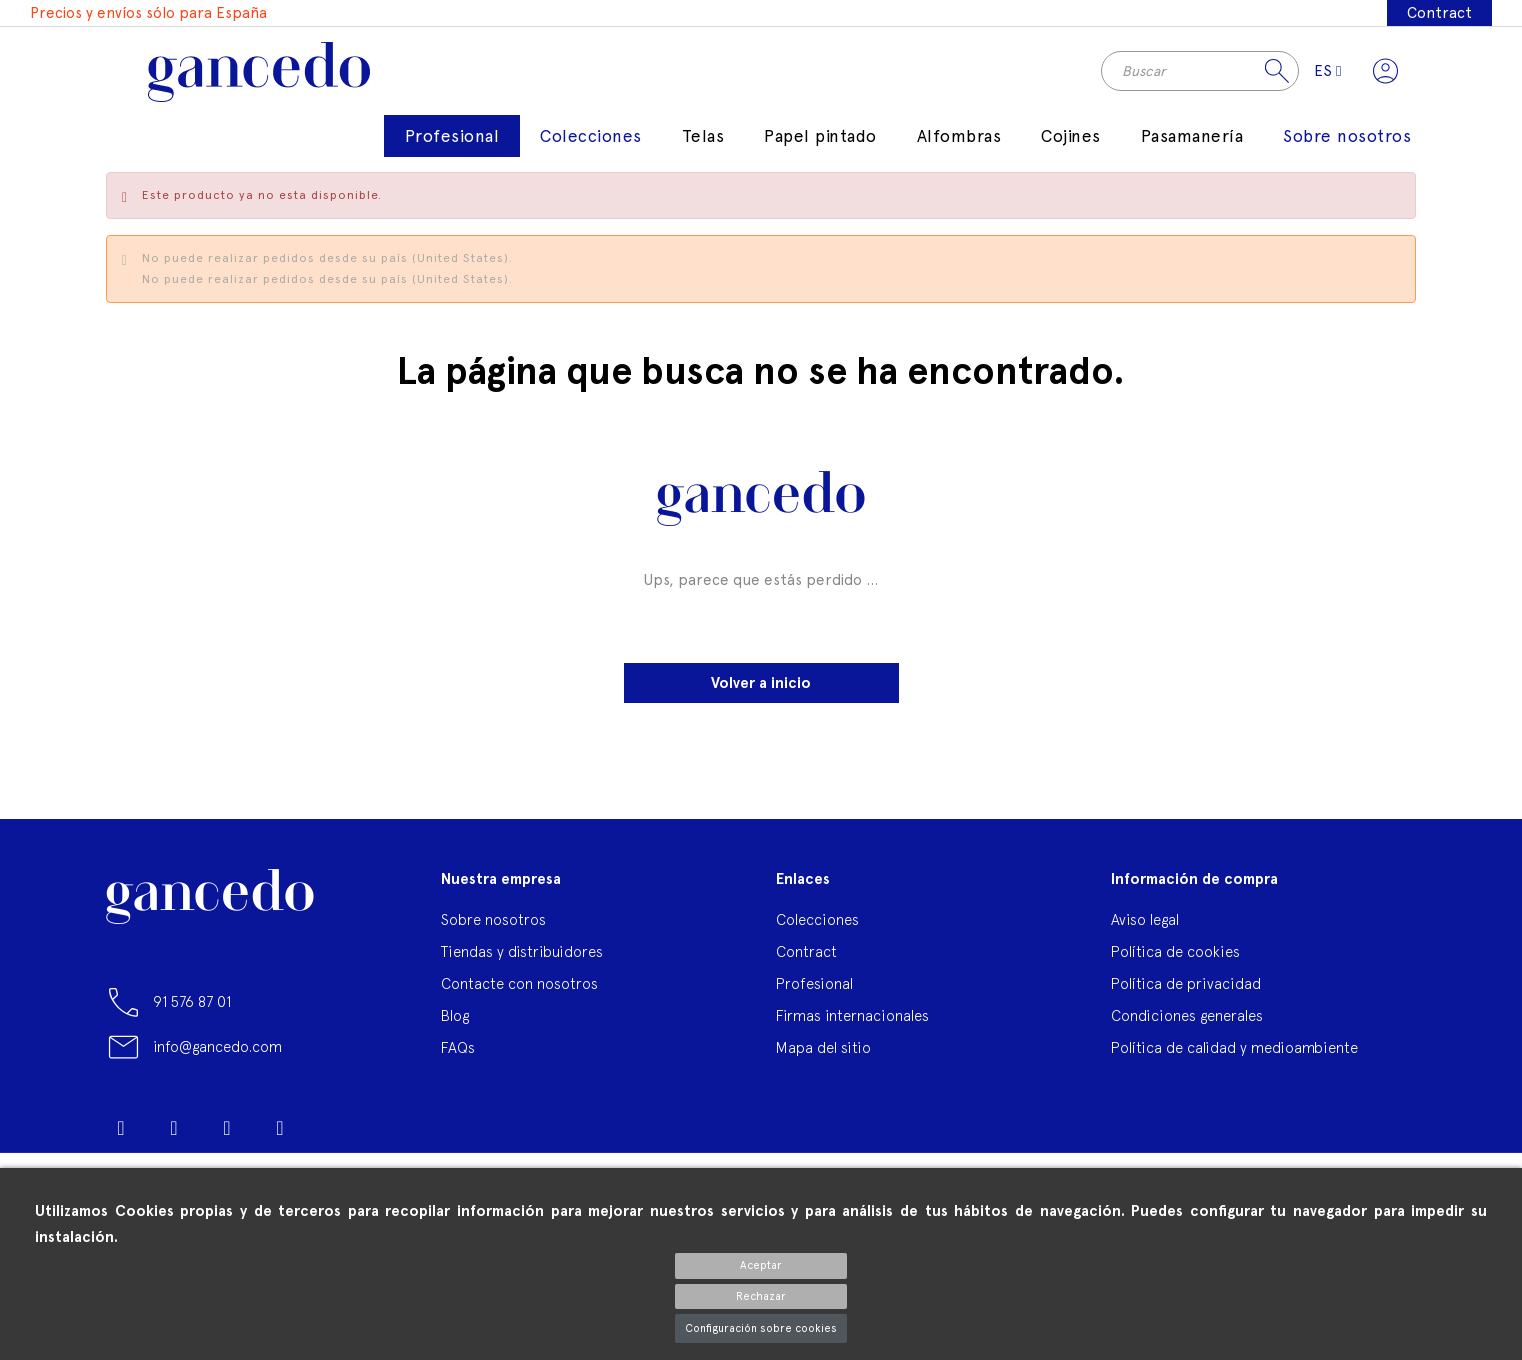 This screenshot has width=1522, height=1360. Describe the element at coordinates (852, 1017) in the screenshot. I see `Firmas internacionales` at that location.